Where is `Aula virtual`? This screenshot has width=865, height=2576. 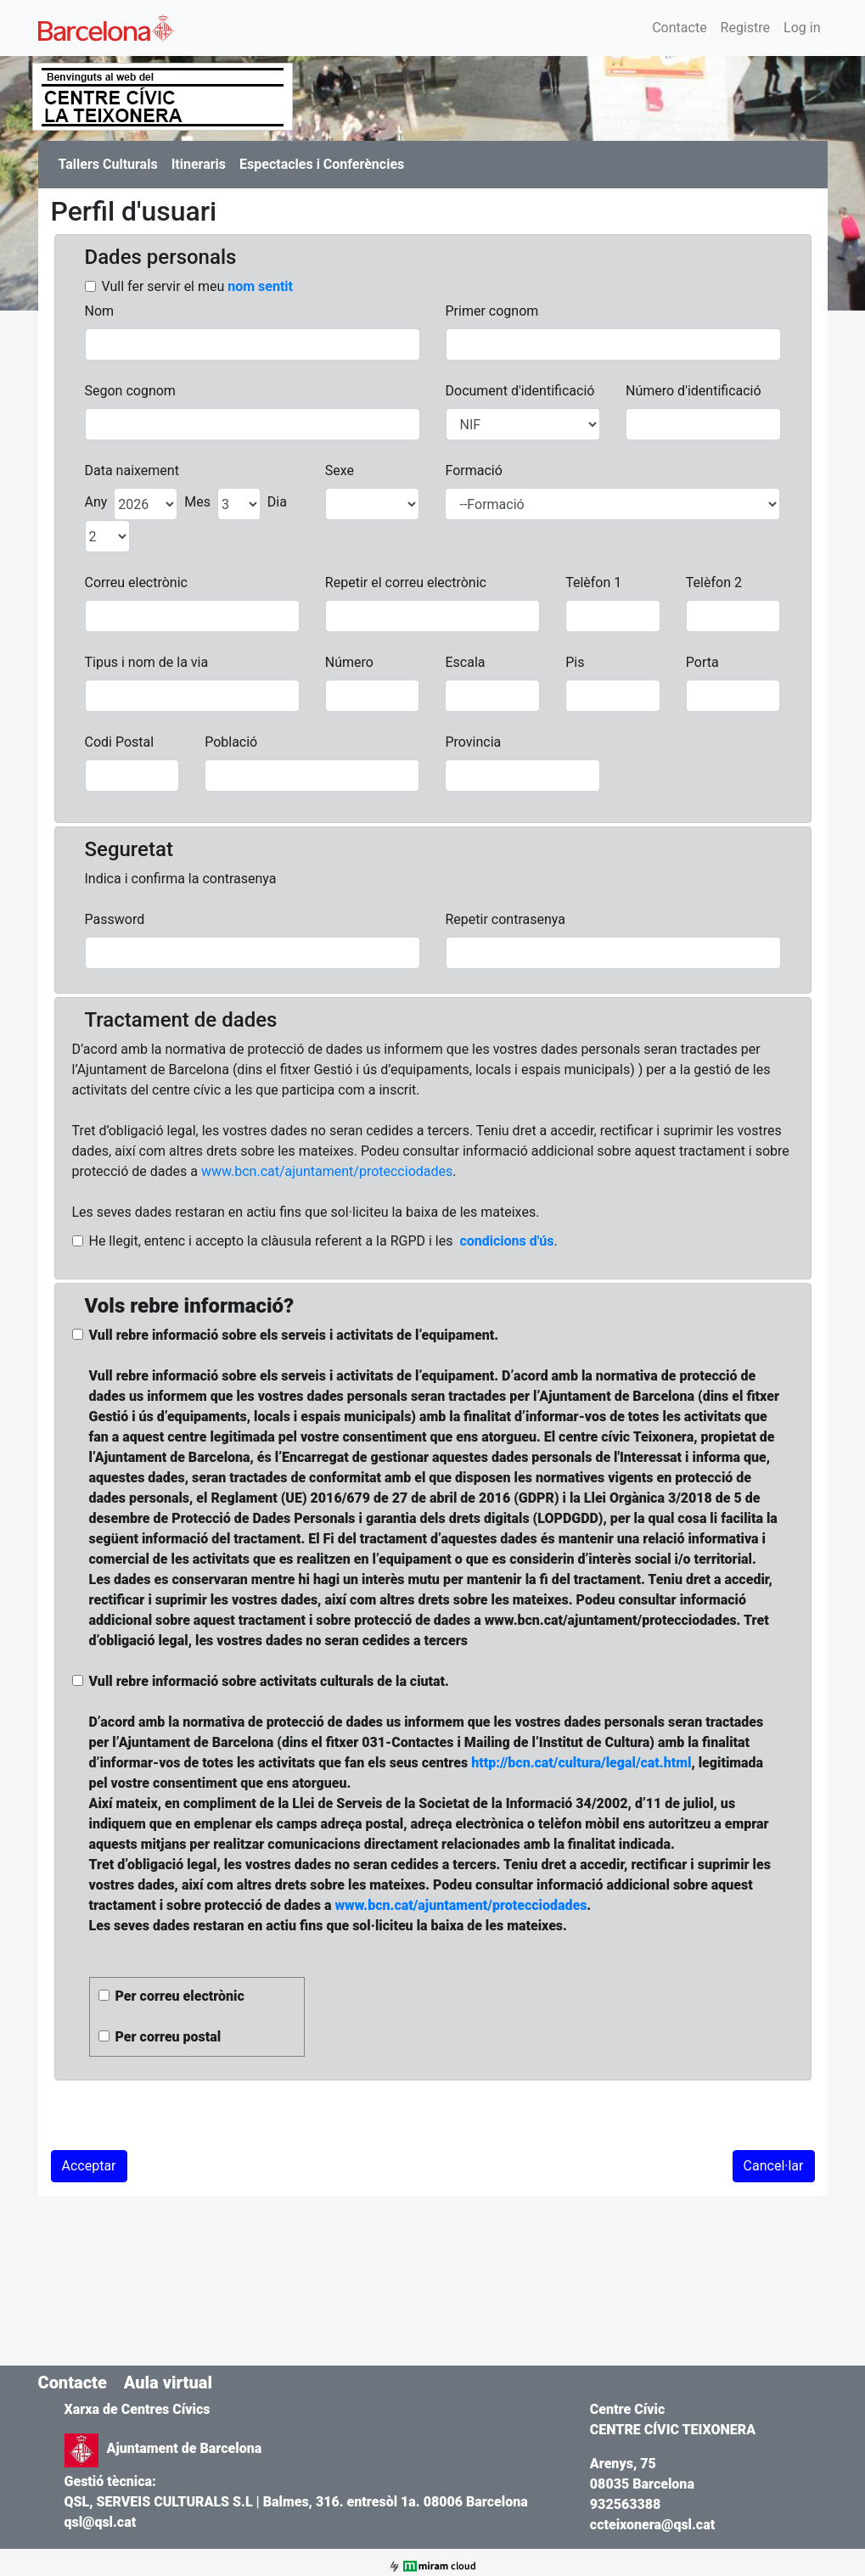
Aula virtual is located at coordinates (168, 2382).